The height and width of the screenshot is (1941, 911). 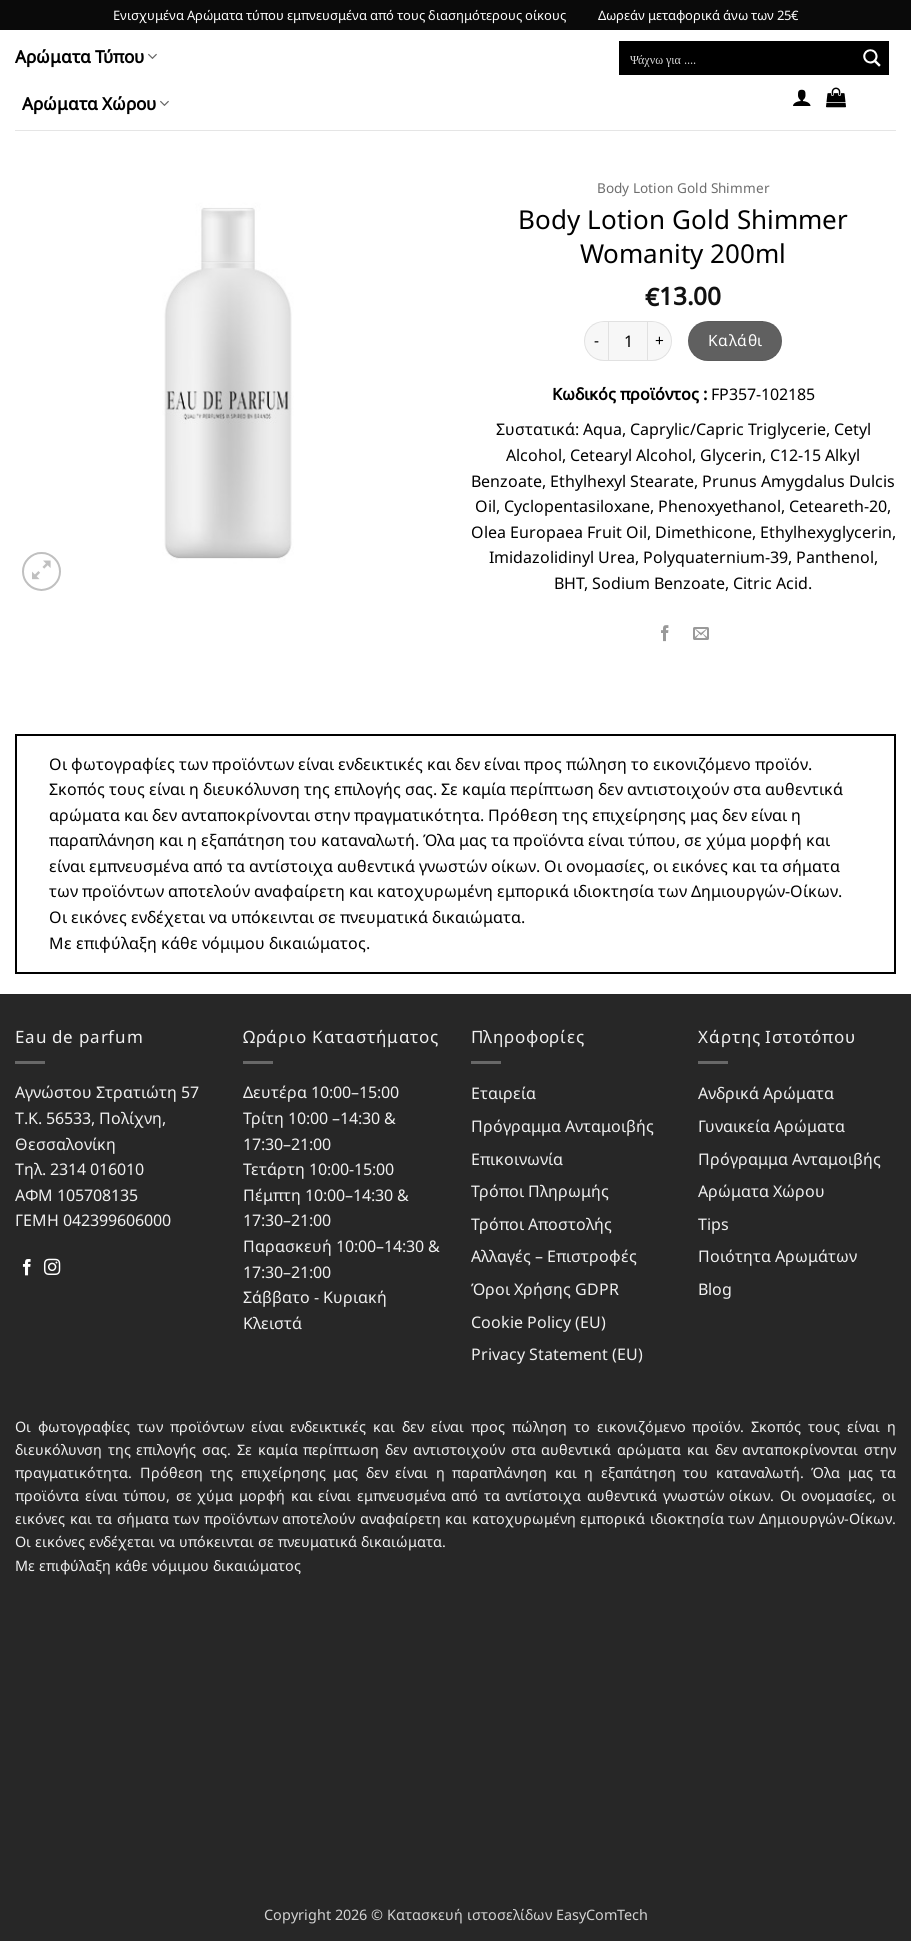 I want to click on Ανδρικά Αρώματα, so click(x=766, y=1093).